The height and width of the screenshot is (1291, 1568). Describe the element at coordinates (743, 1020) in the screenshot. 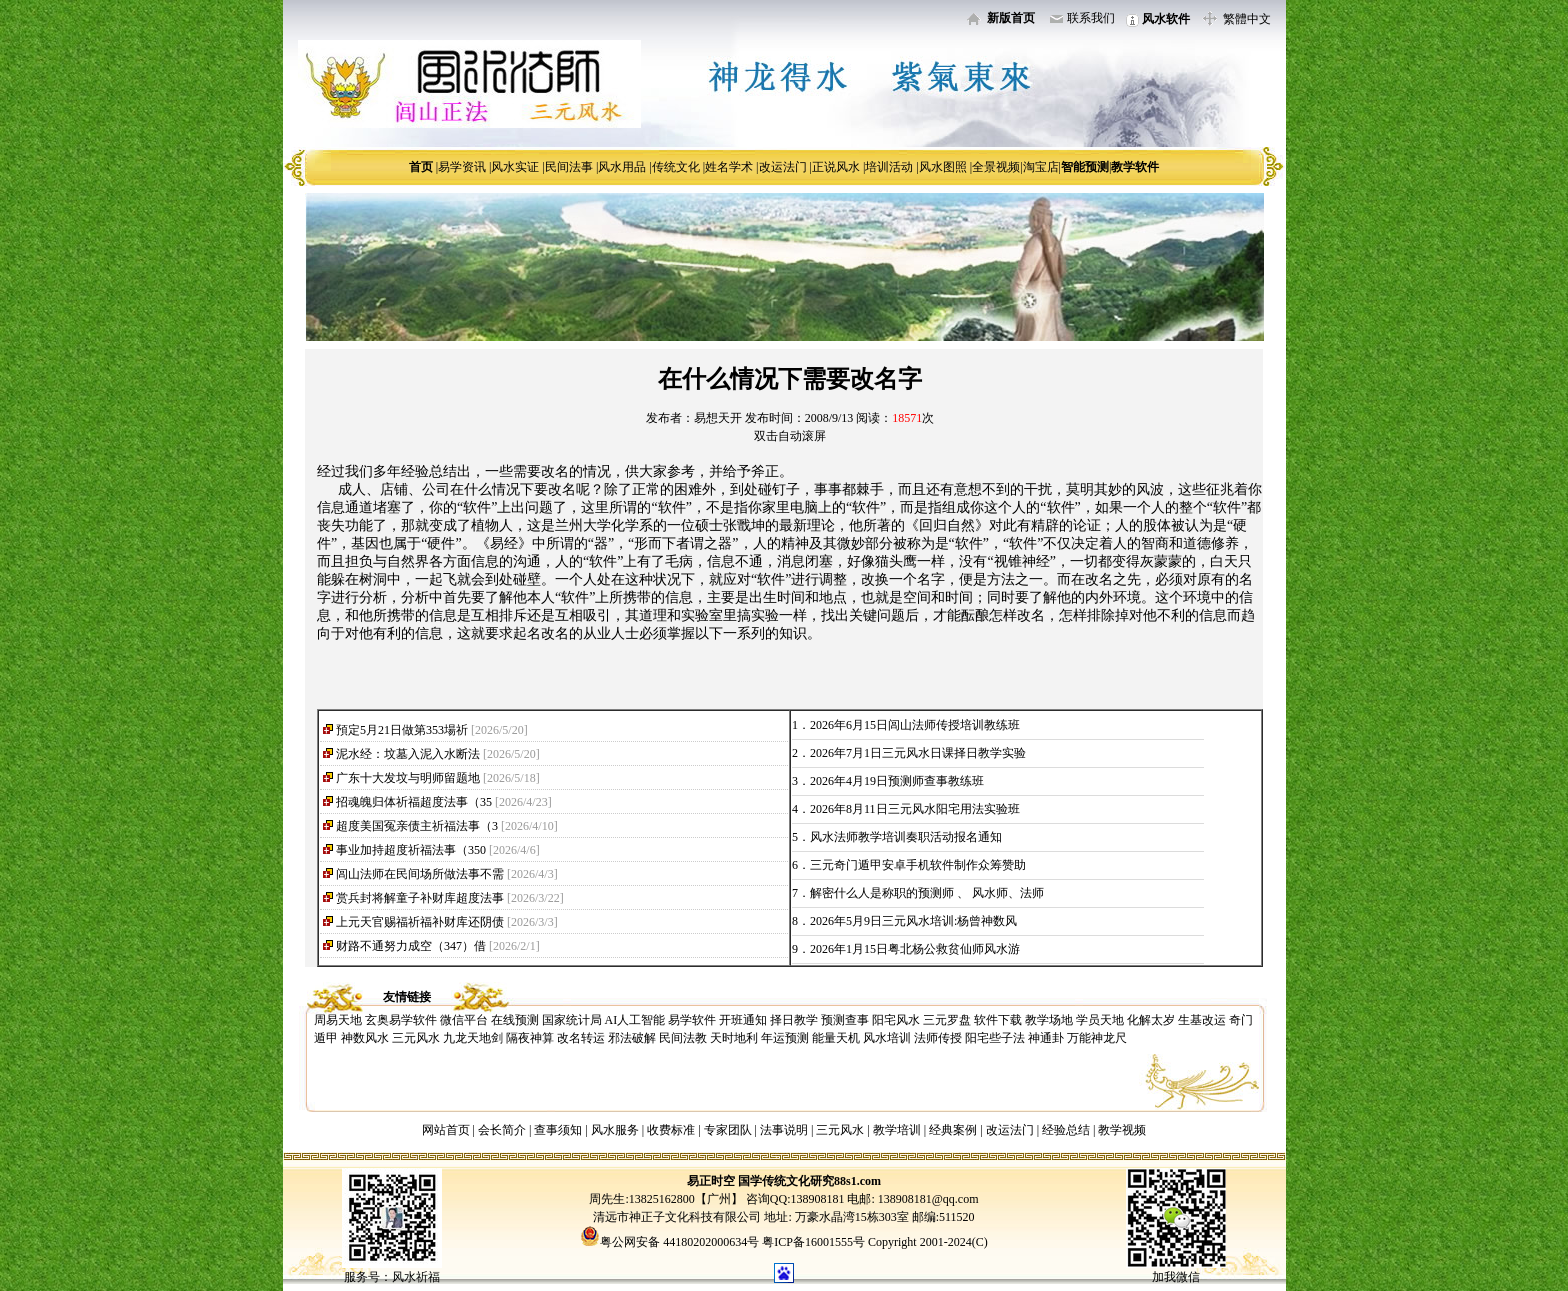

I see `开班通知` at that location.